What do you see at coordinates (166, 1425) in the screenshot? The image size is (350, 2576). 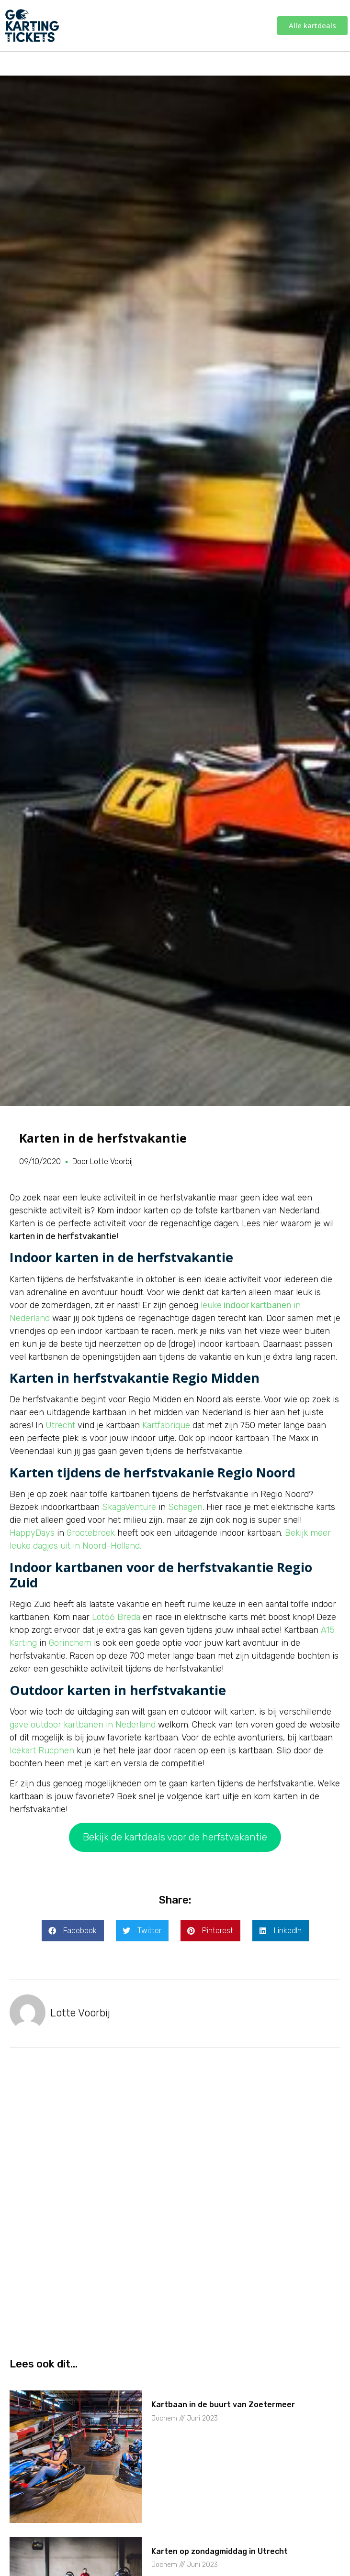 I see `Kartfabrique` at bounding box center [166, 1425].